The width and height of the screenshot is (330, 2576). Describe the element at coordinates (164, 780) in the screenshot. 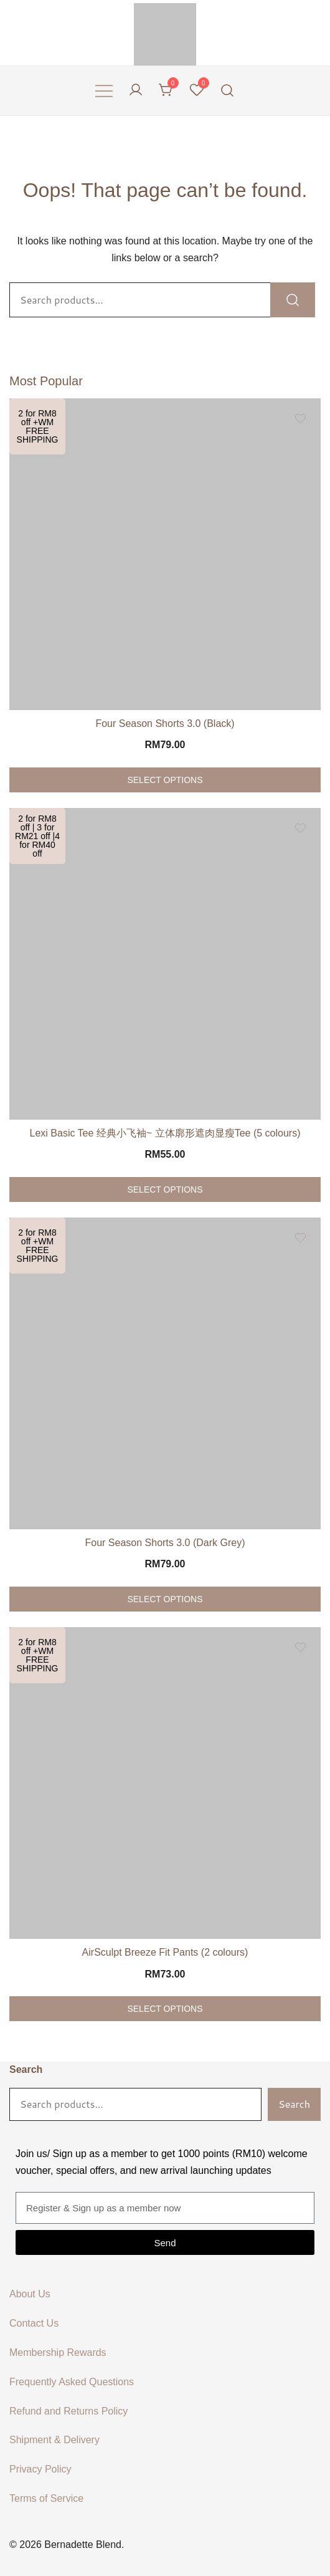

I see `Select options [Select options for “Four Season Shorts 3.0 (Black)”]` at that location.